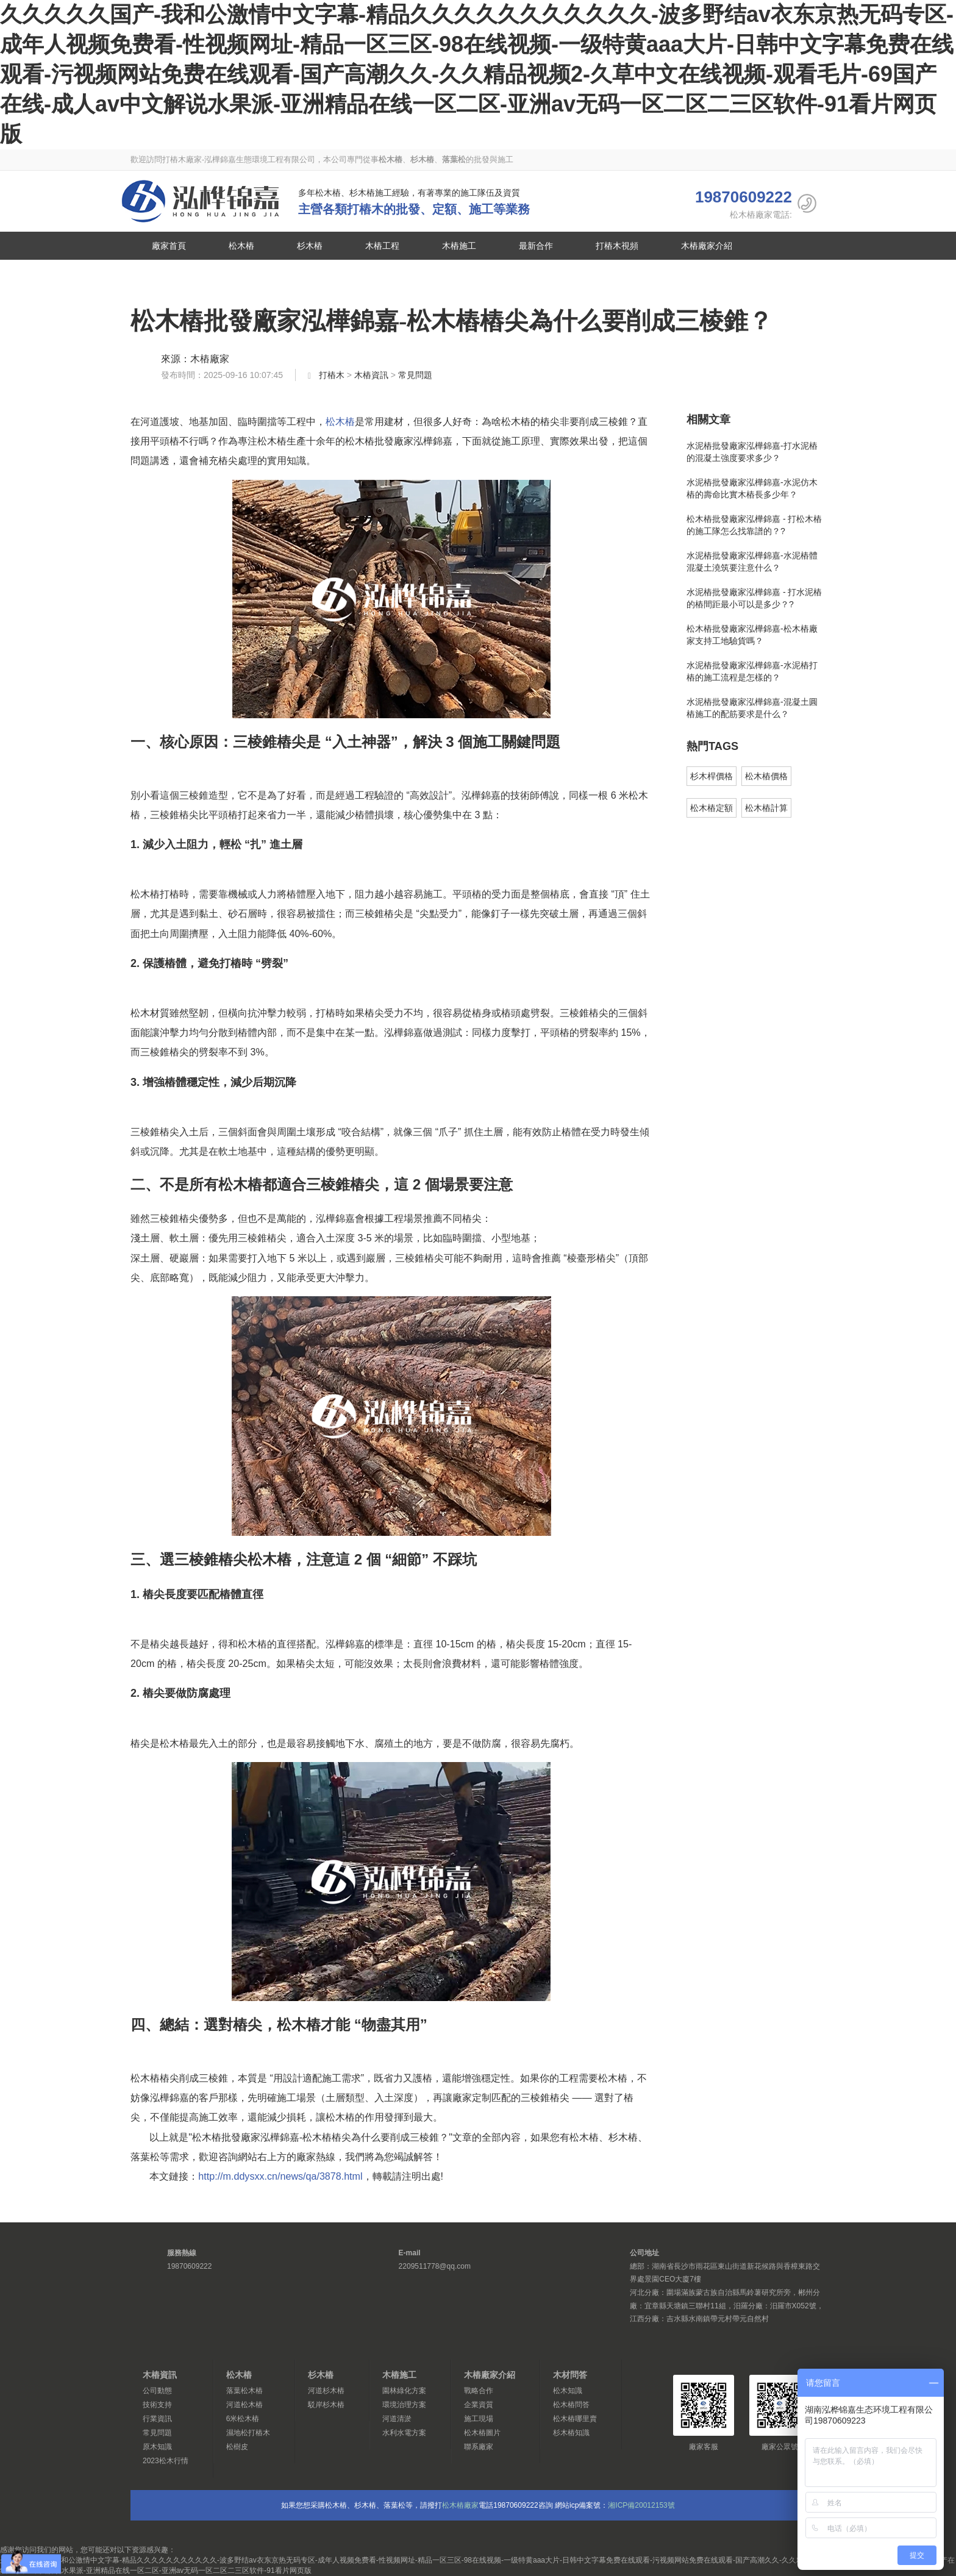 This screenshot has width=956, height=2576. What do you see at coordinates (415, 375) in the screenshot?
I see `常見問題` at bounding box center [415, 375].